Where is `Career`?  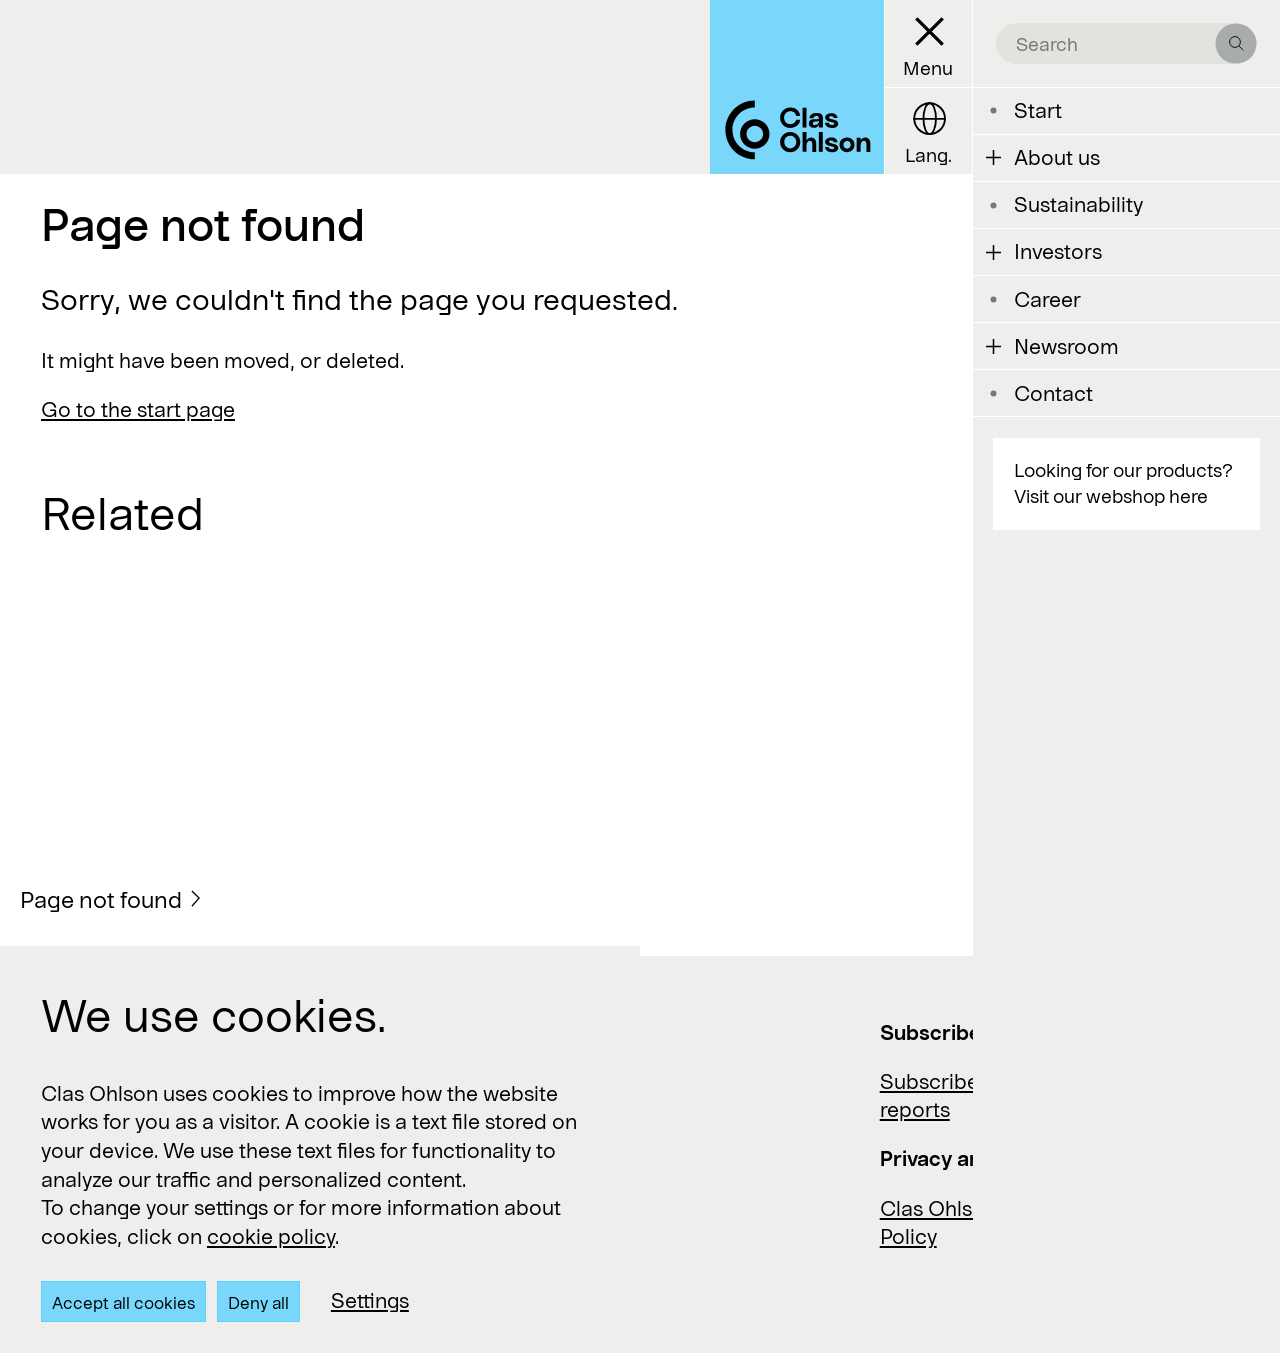 Career is located at coordinates (1047, 299).